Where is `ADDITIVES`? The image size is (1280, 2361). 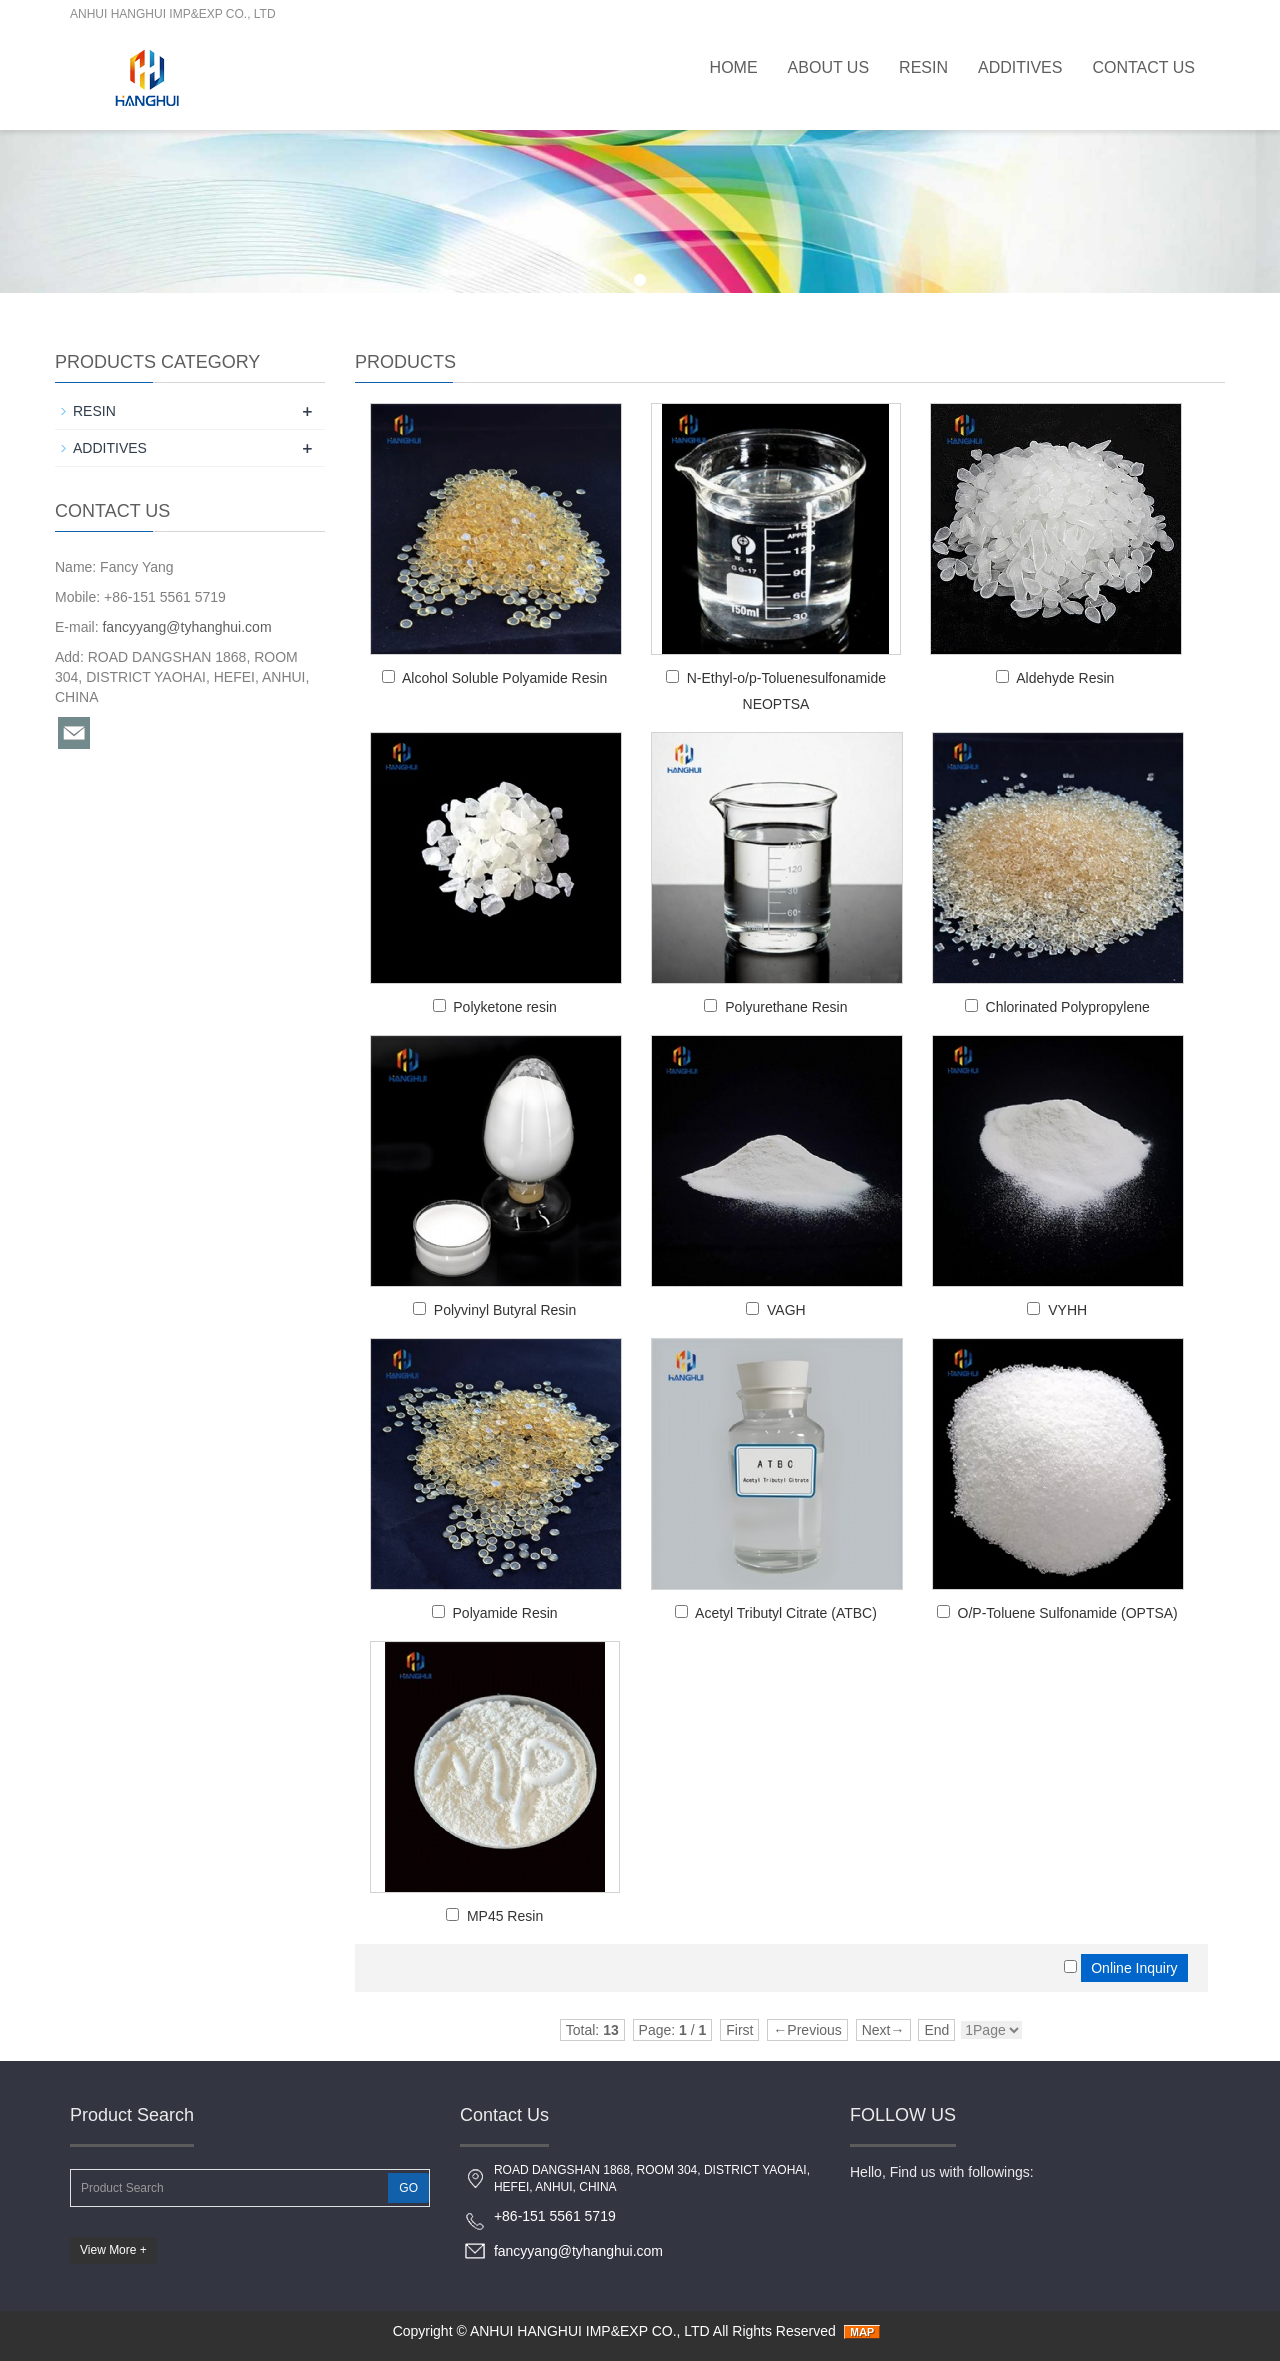
ADDITIVES is located at coordinates (1020, 67).